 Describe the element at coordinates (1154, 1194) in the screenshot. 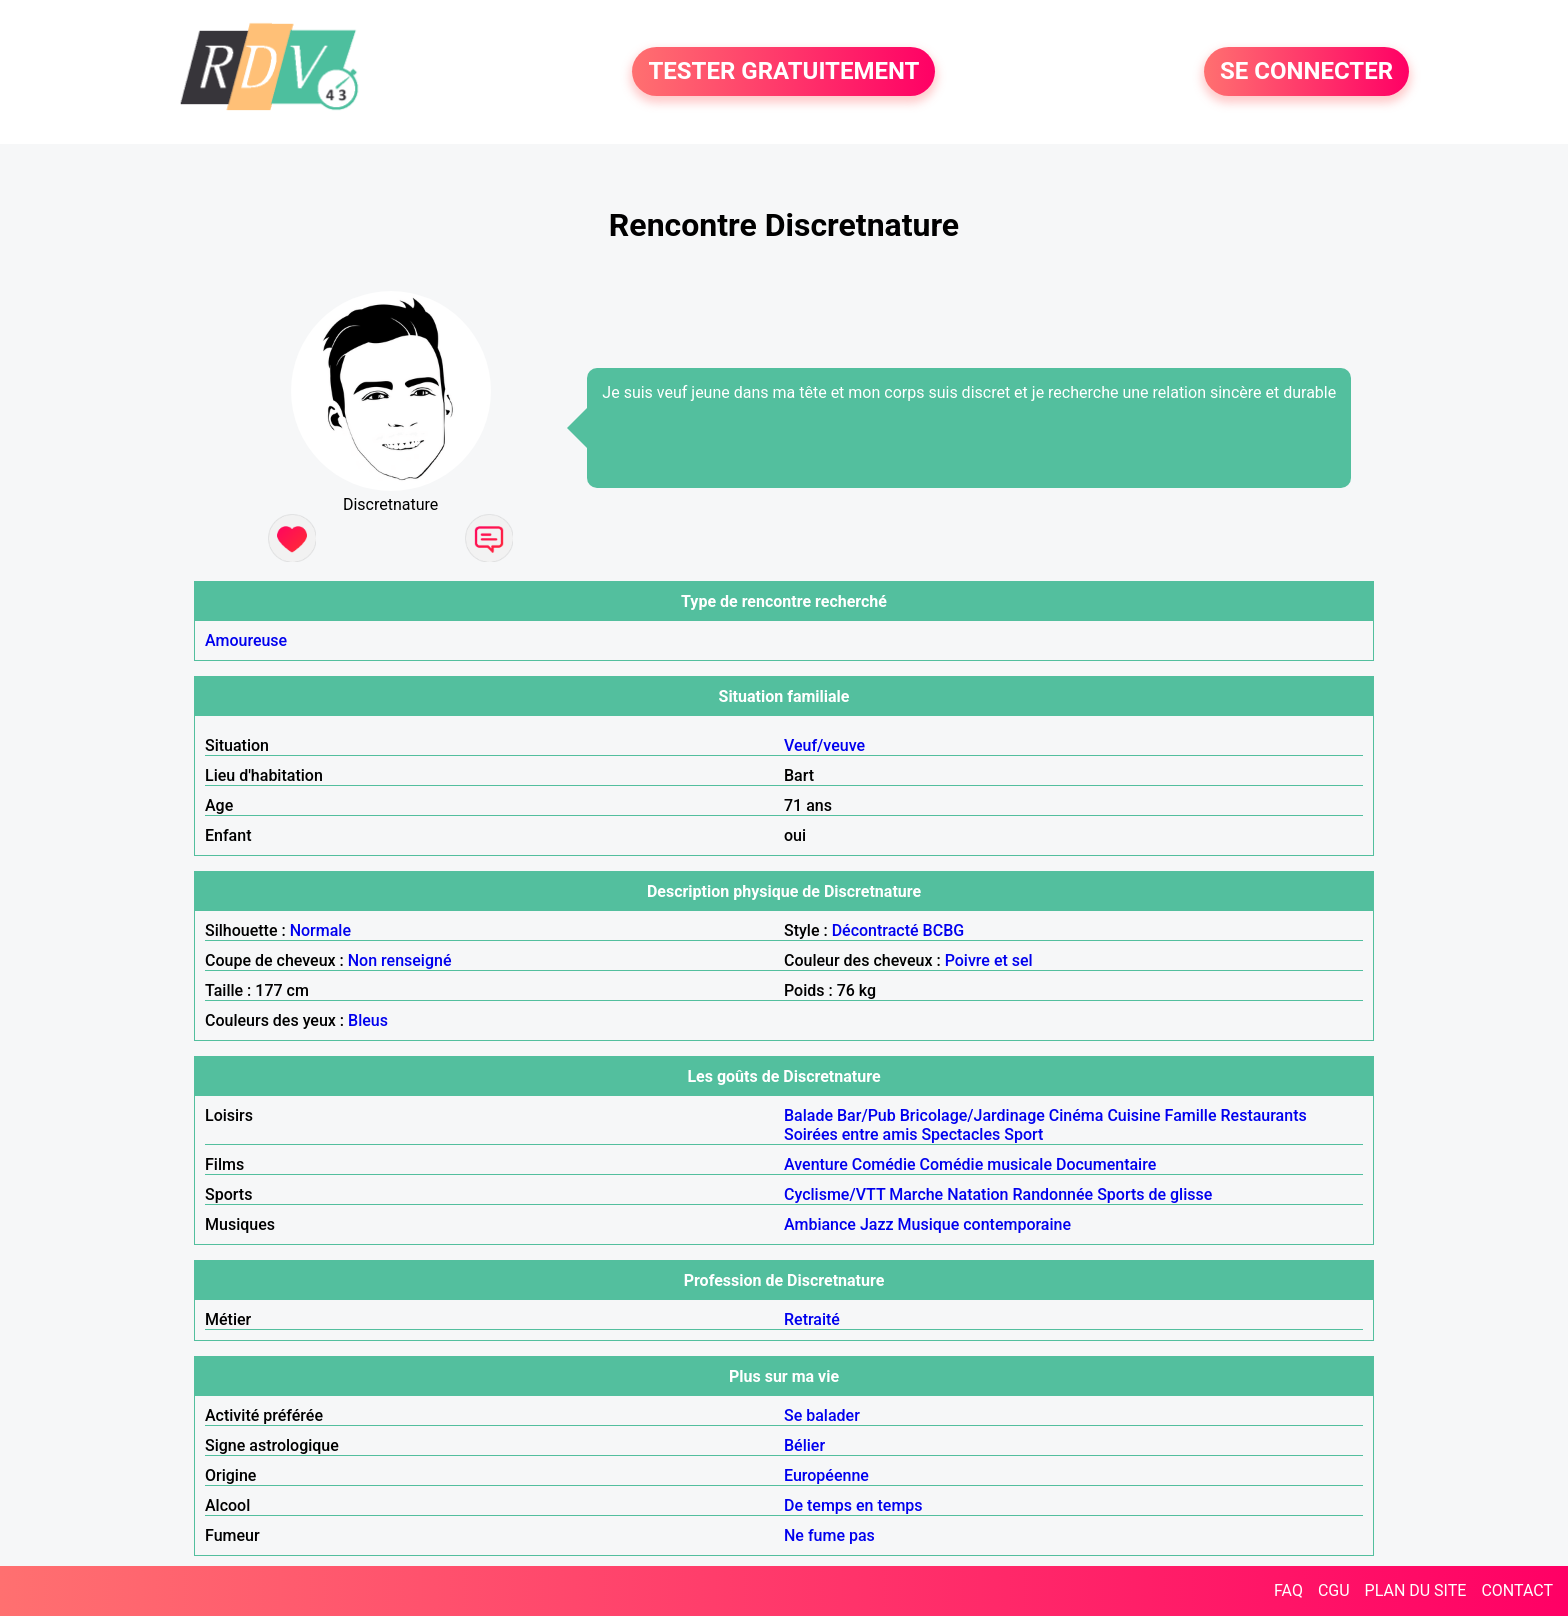

I see `Sports de glisse` at that location.